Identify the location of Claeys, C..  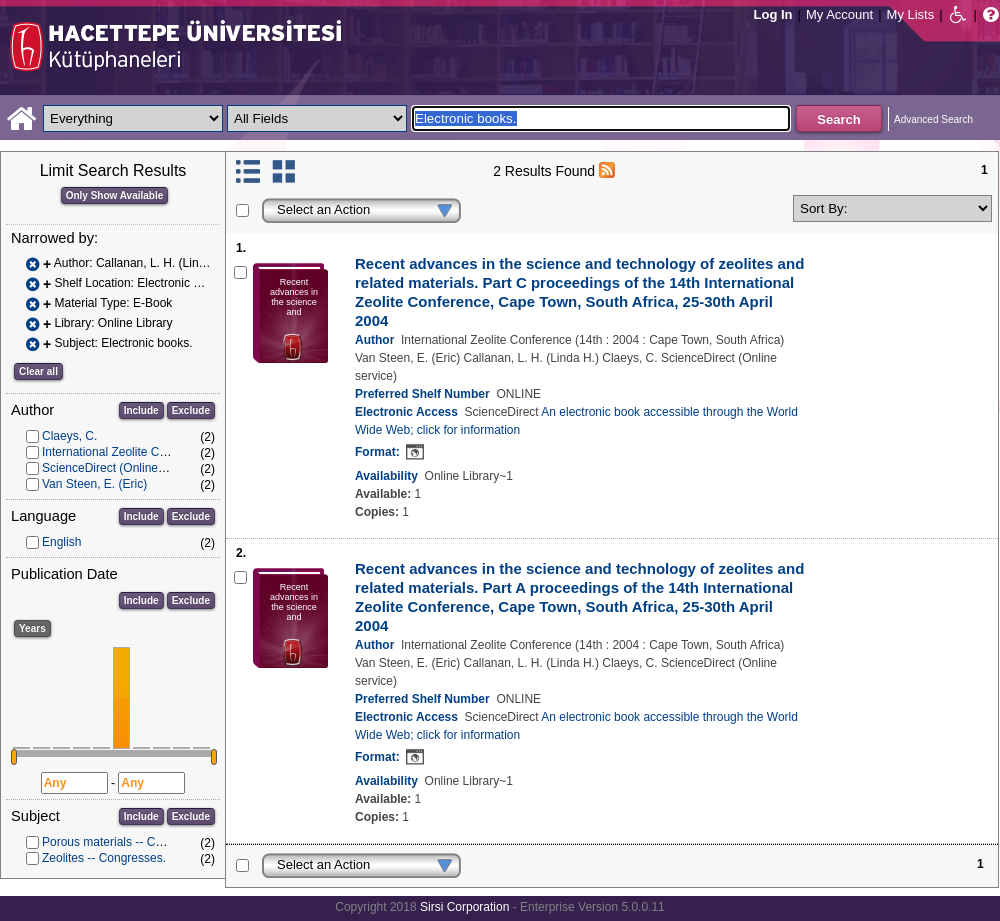
(69, 436).